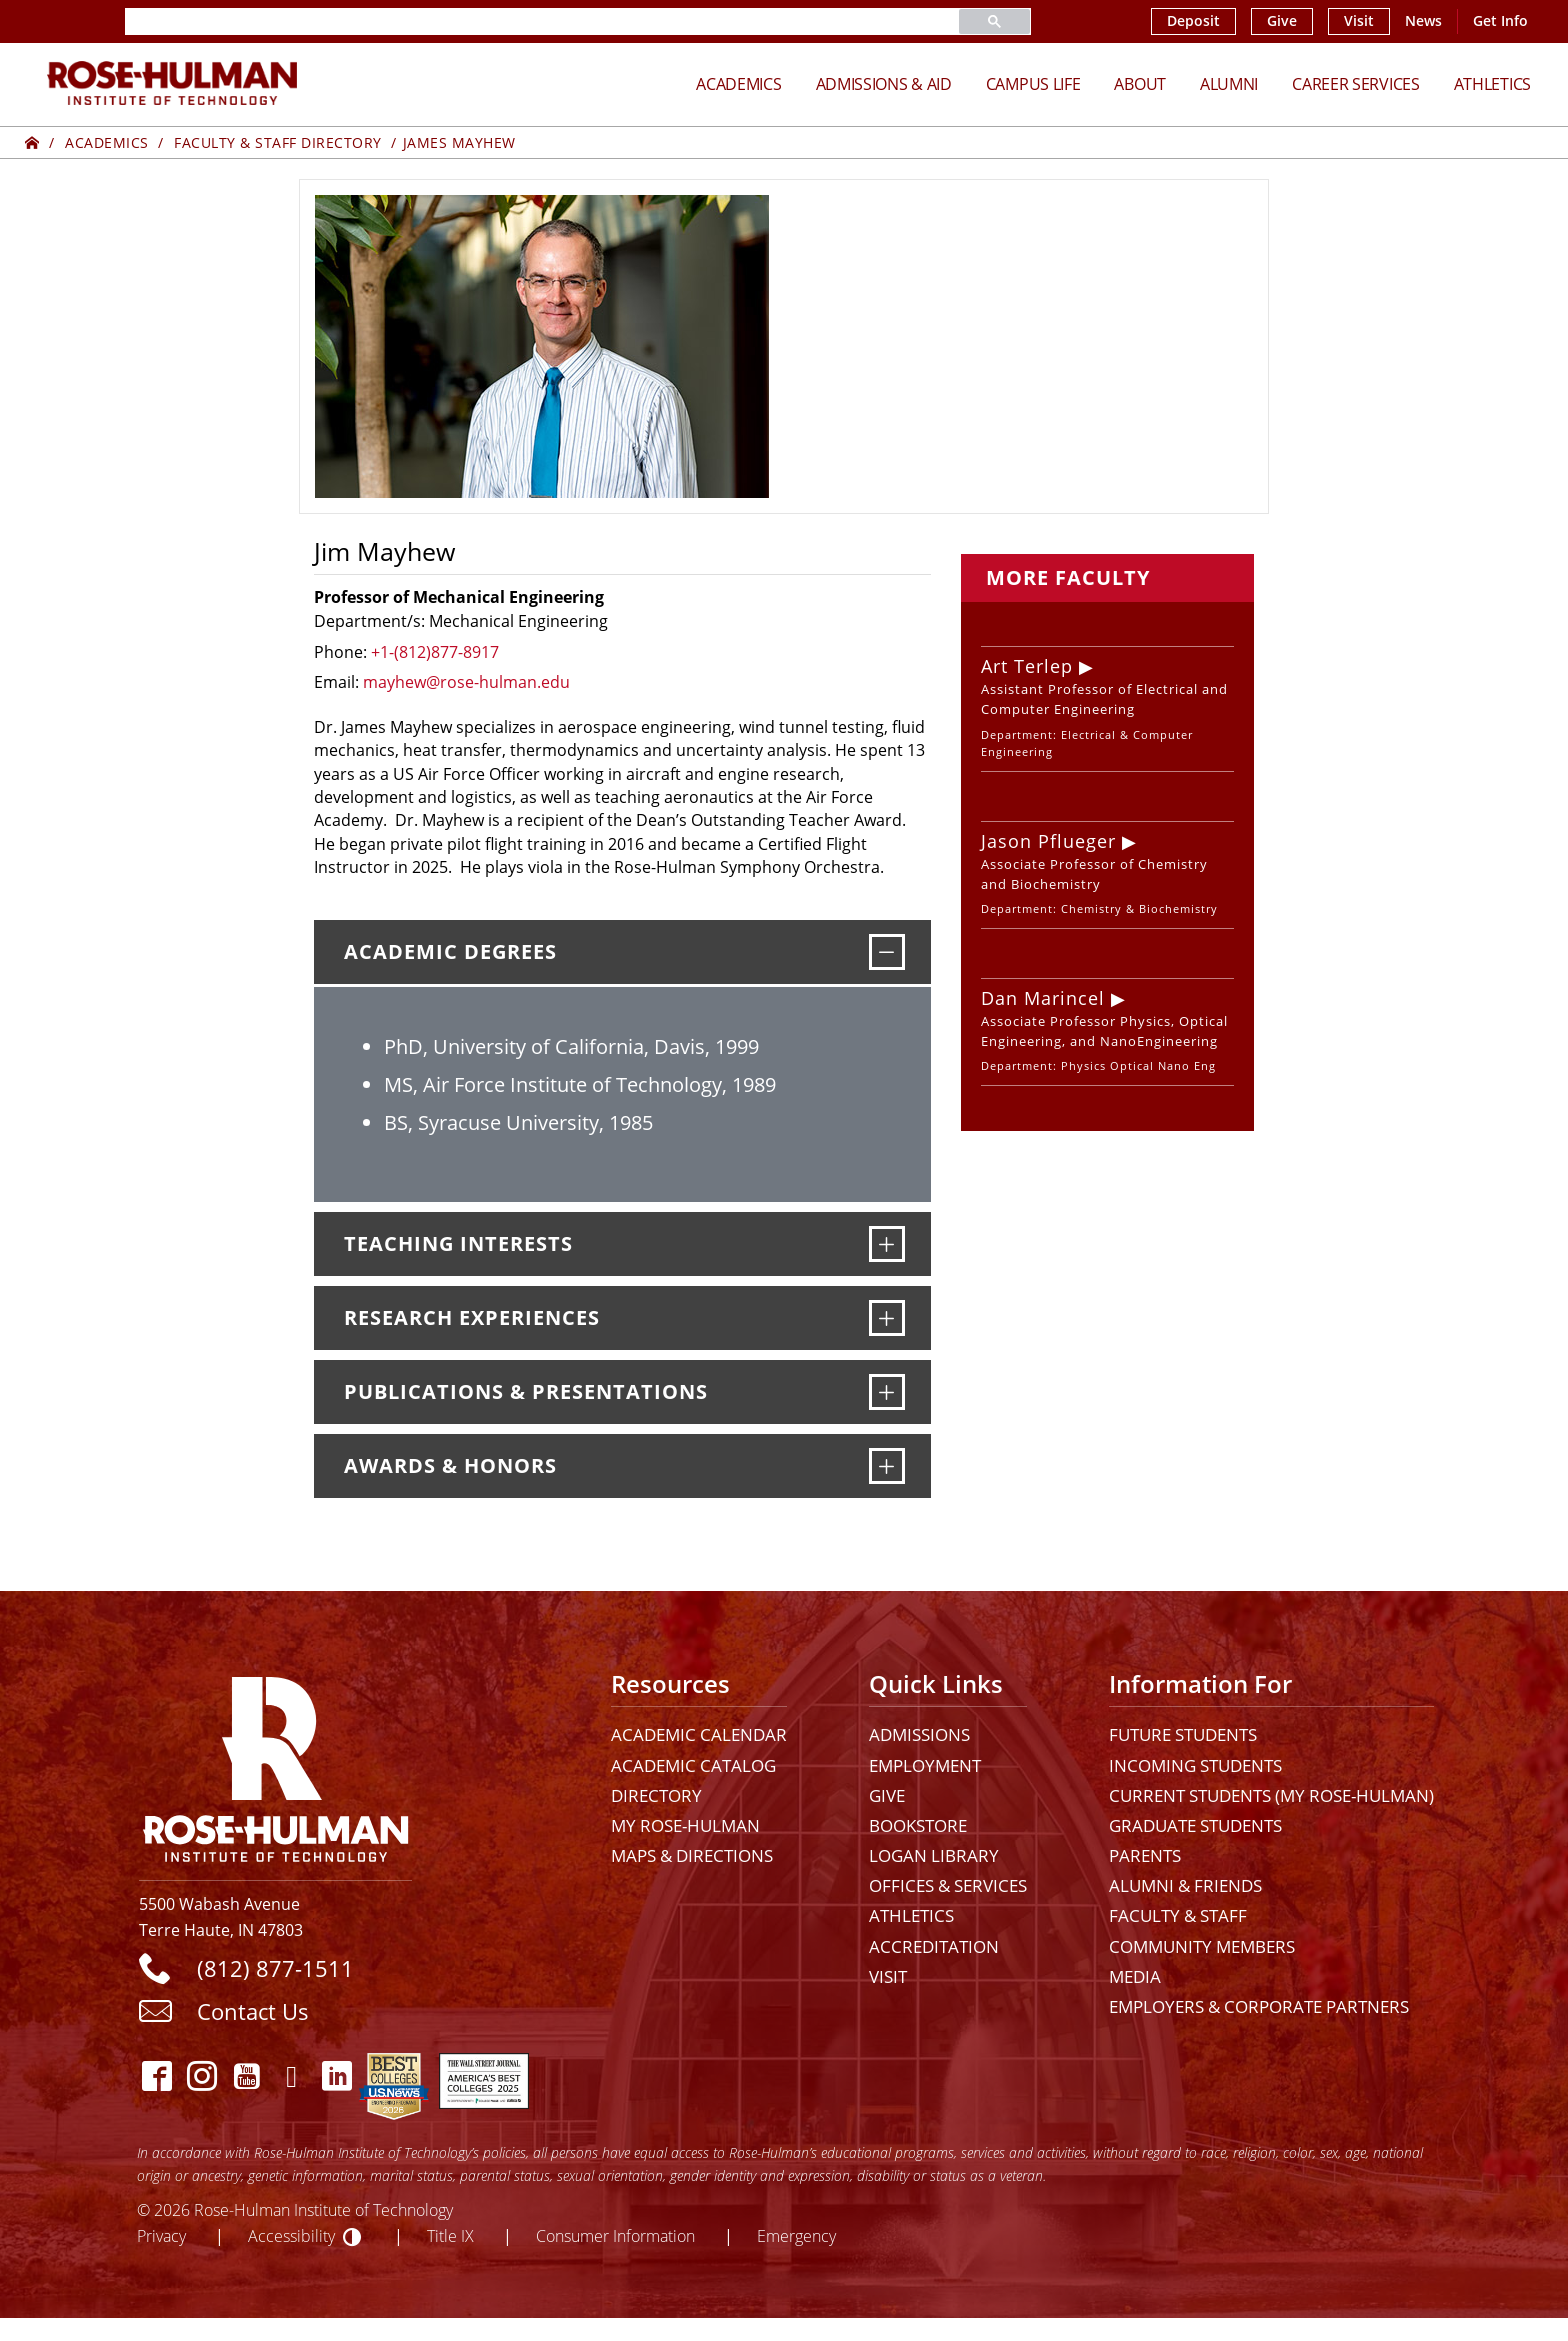 This screenshot has height=2341, width=1568. Describe the element at coordinates (918, 1825) in the screenshot. I see `Bookstore` at that location.